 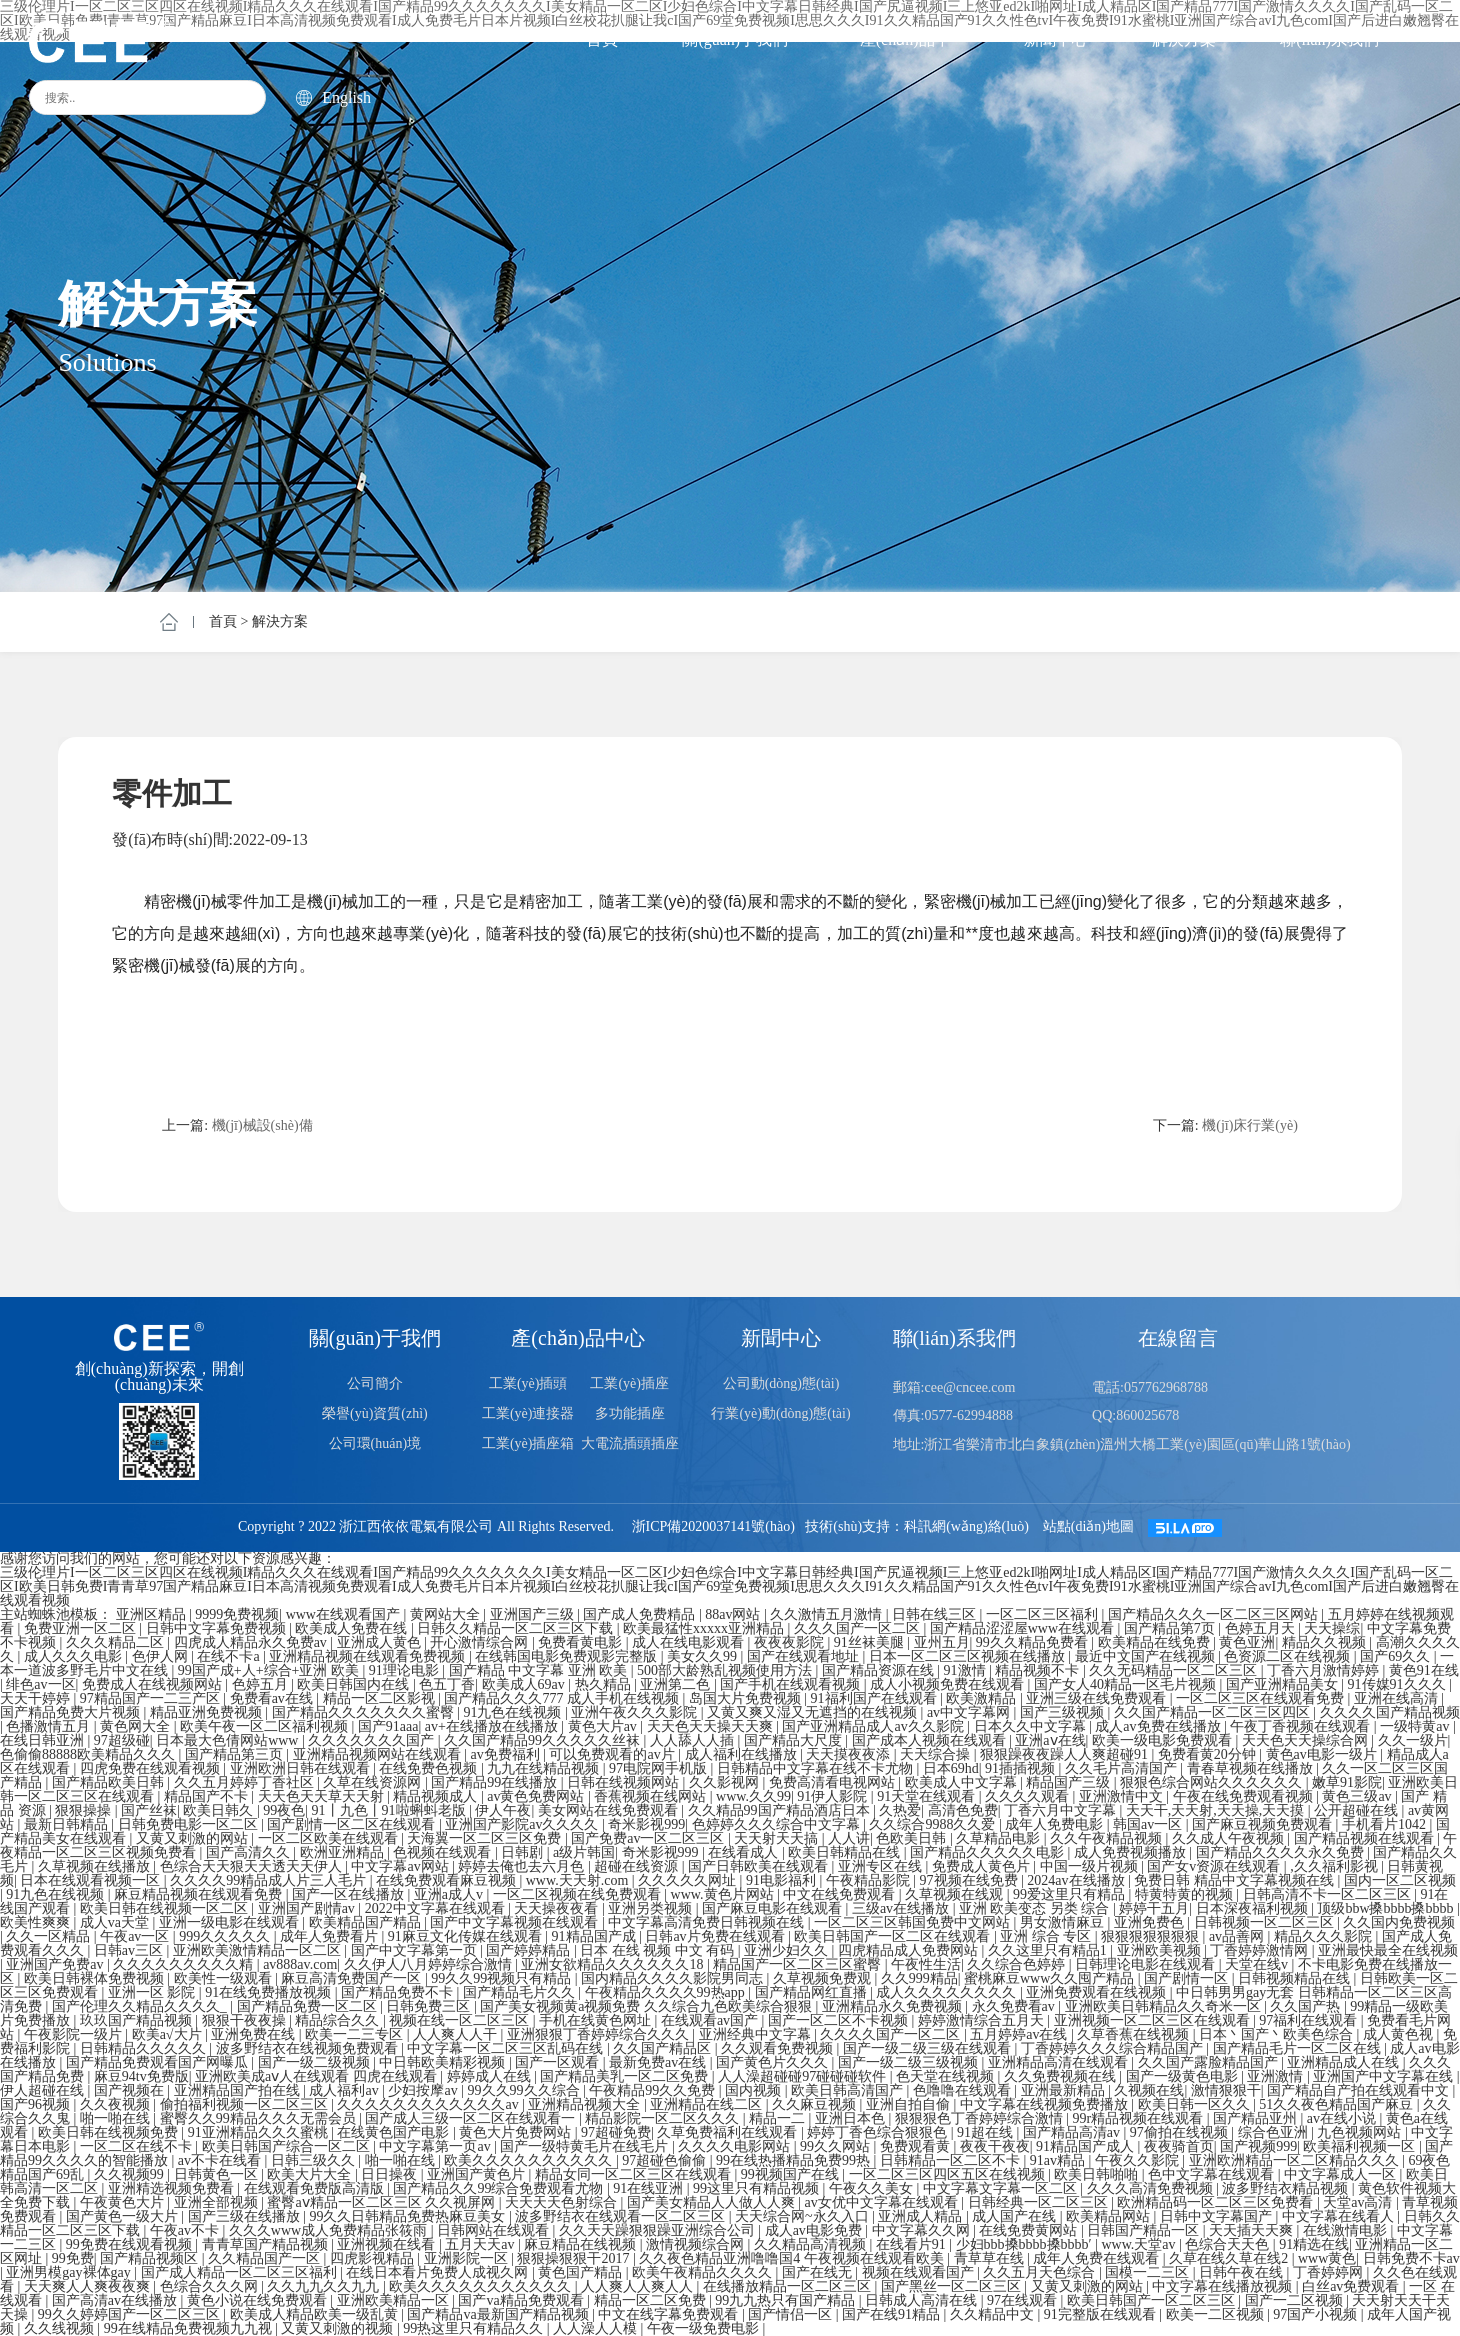 What do you see at coordinates (437, 1796) in the screenshot?
I see `精品视频成人` at bounding box center [437, 1796].